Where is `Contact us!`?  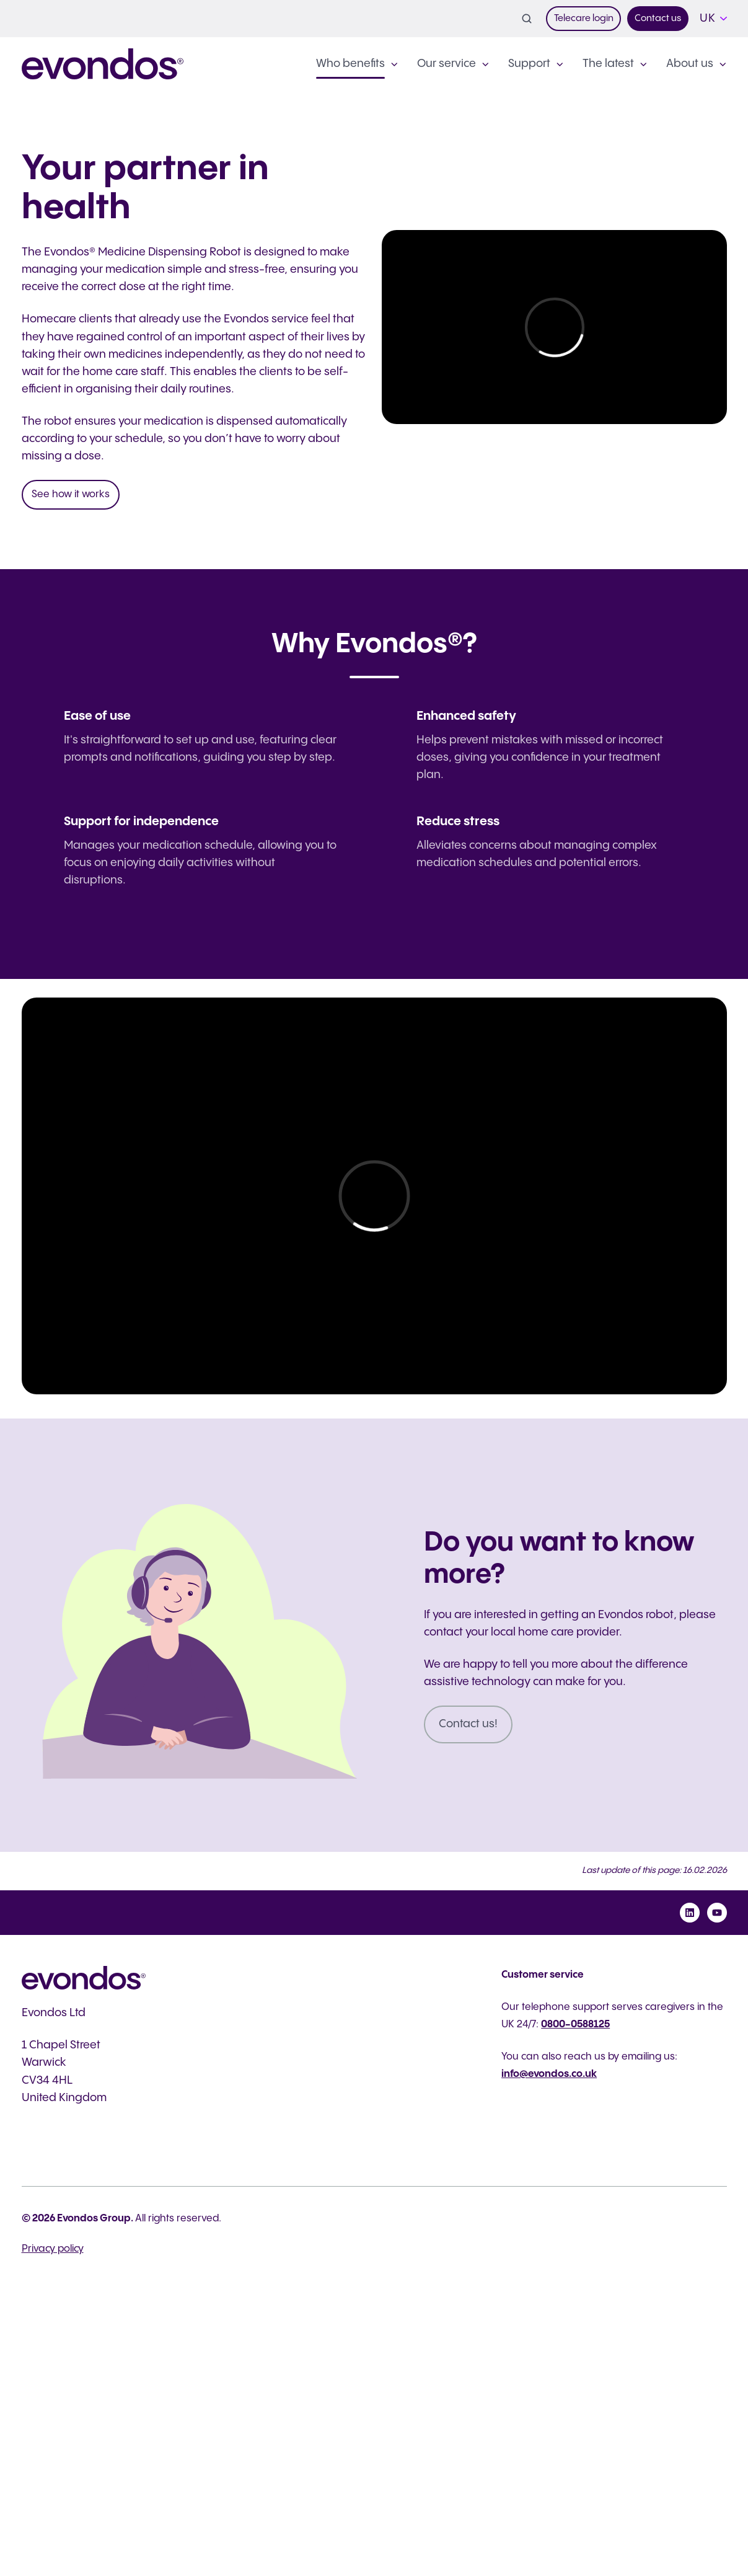
Contact us! is located at coordinates (468, 1724).